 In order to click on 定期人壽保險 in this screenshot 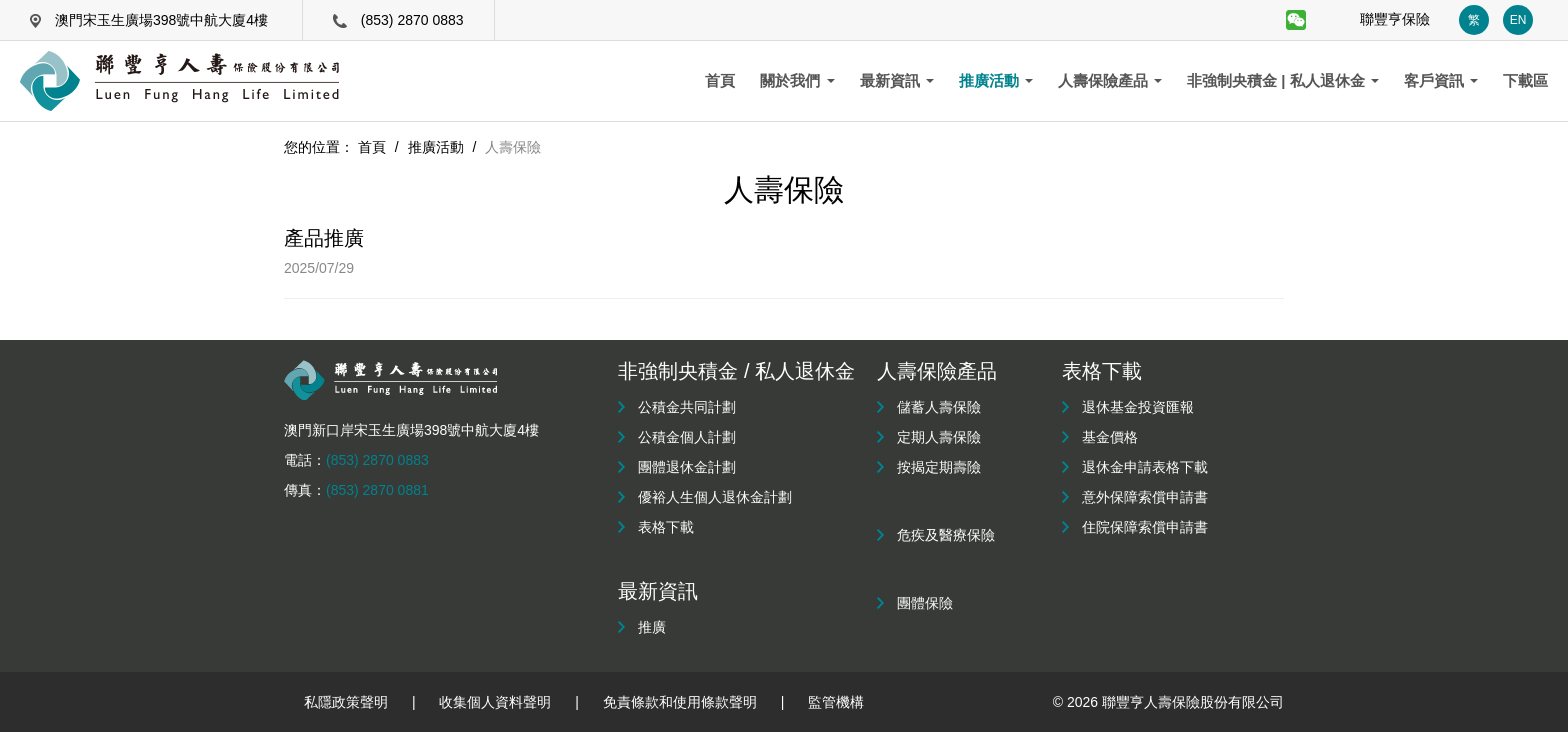, I will do `click(939, 437)`.